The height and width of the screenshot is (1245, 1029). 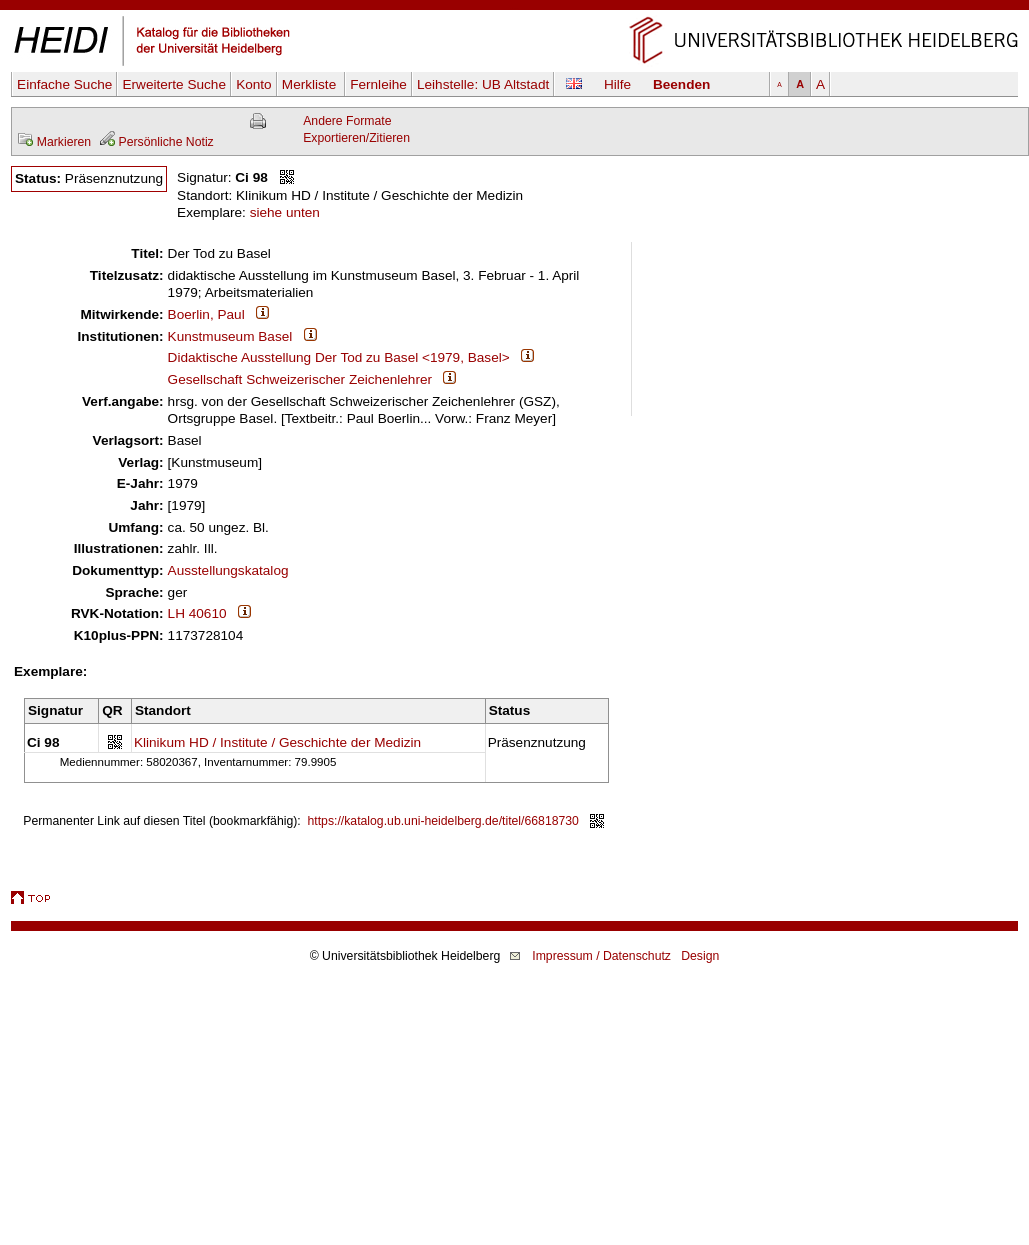 I want to click on Fernleihe, so click(x=378, y=84).